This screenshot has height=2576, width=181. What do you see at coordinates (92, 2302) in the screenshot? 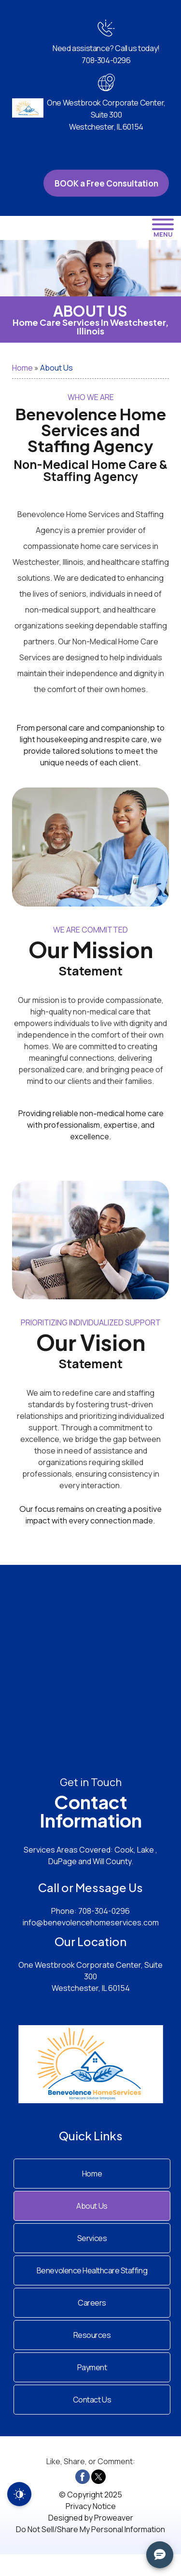
I see `Careers` at bounding box center [92, 2302].